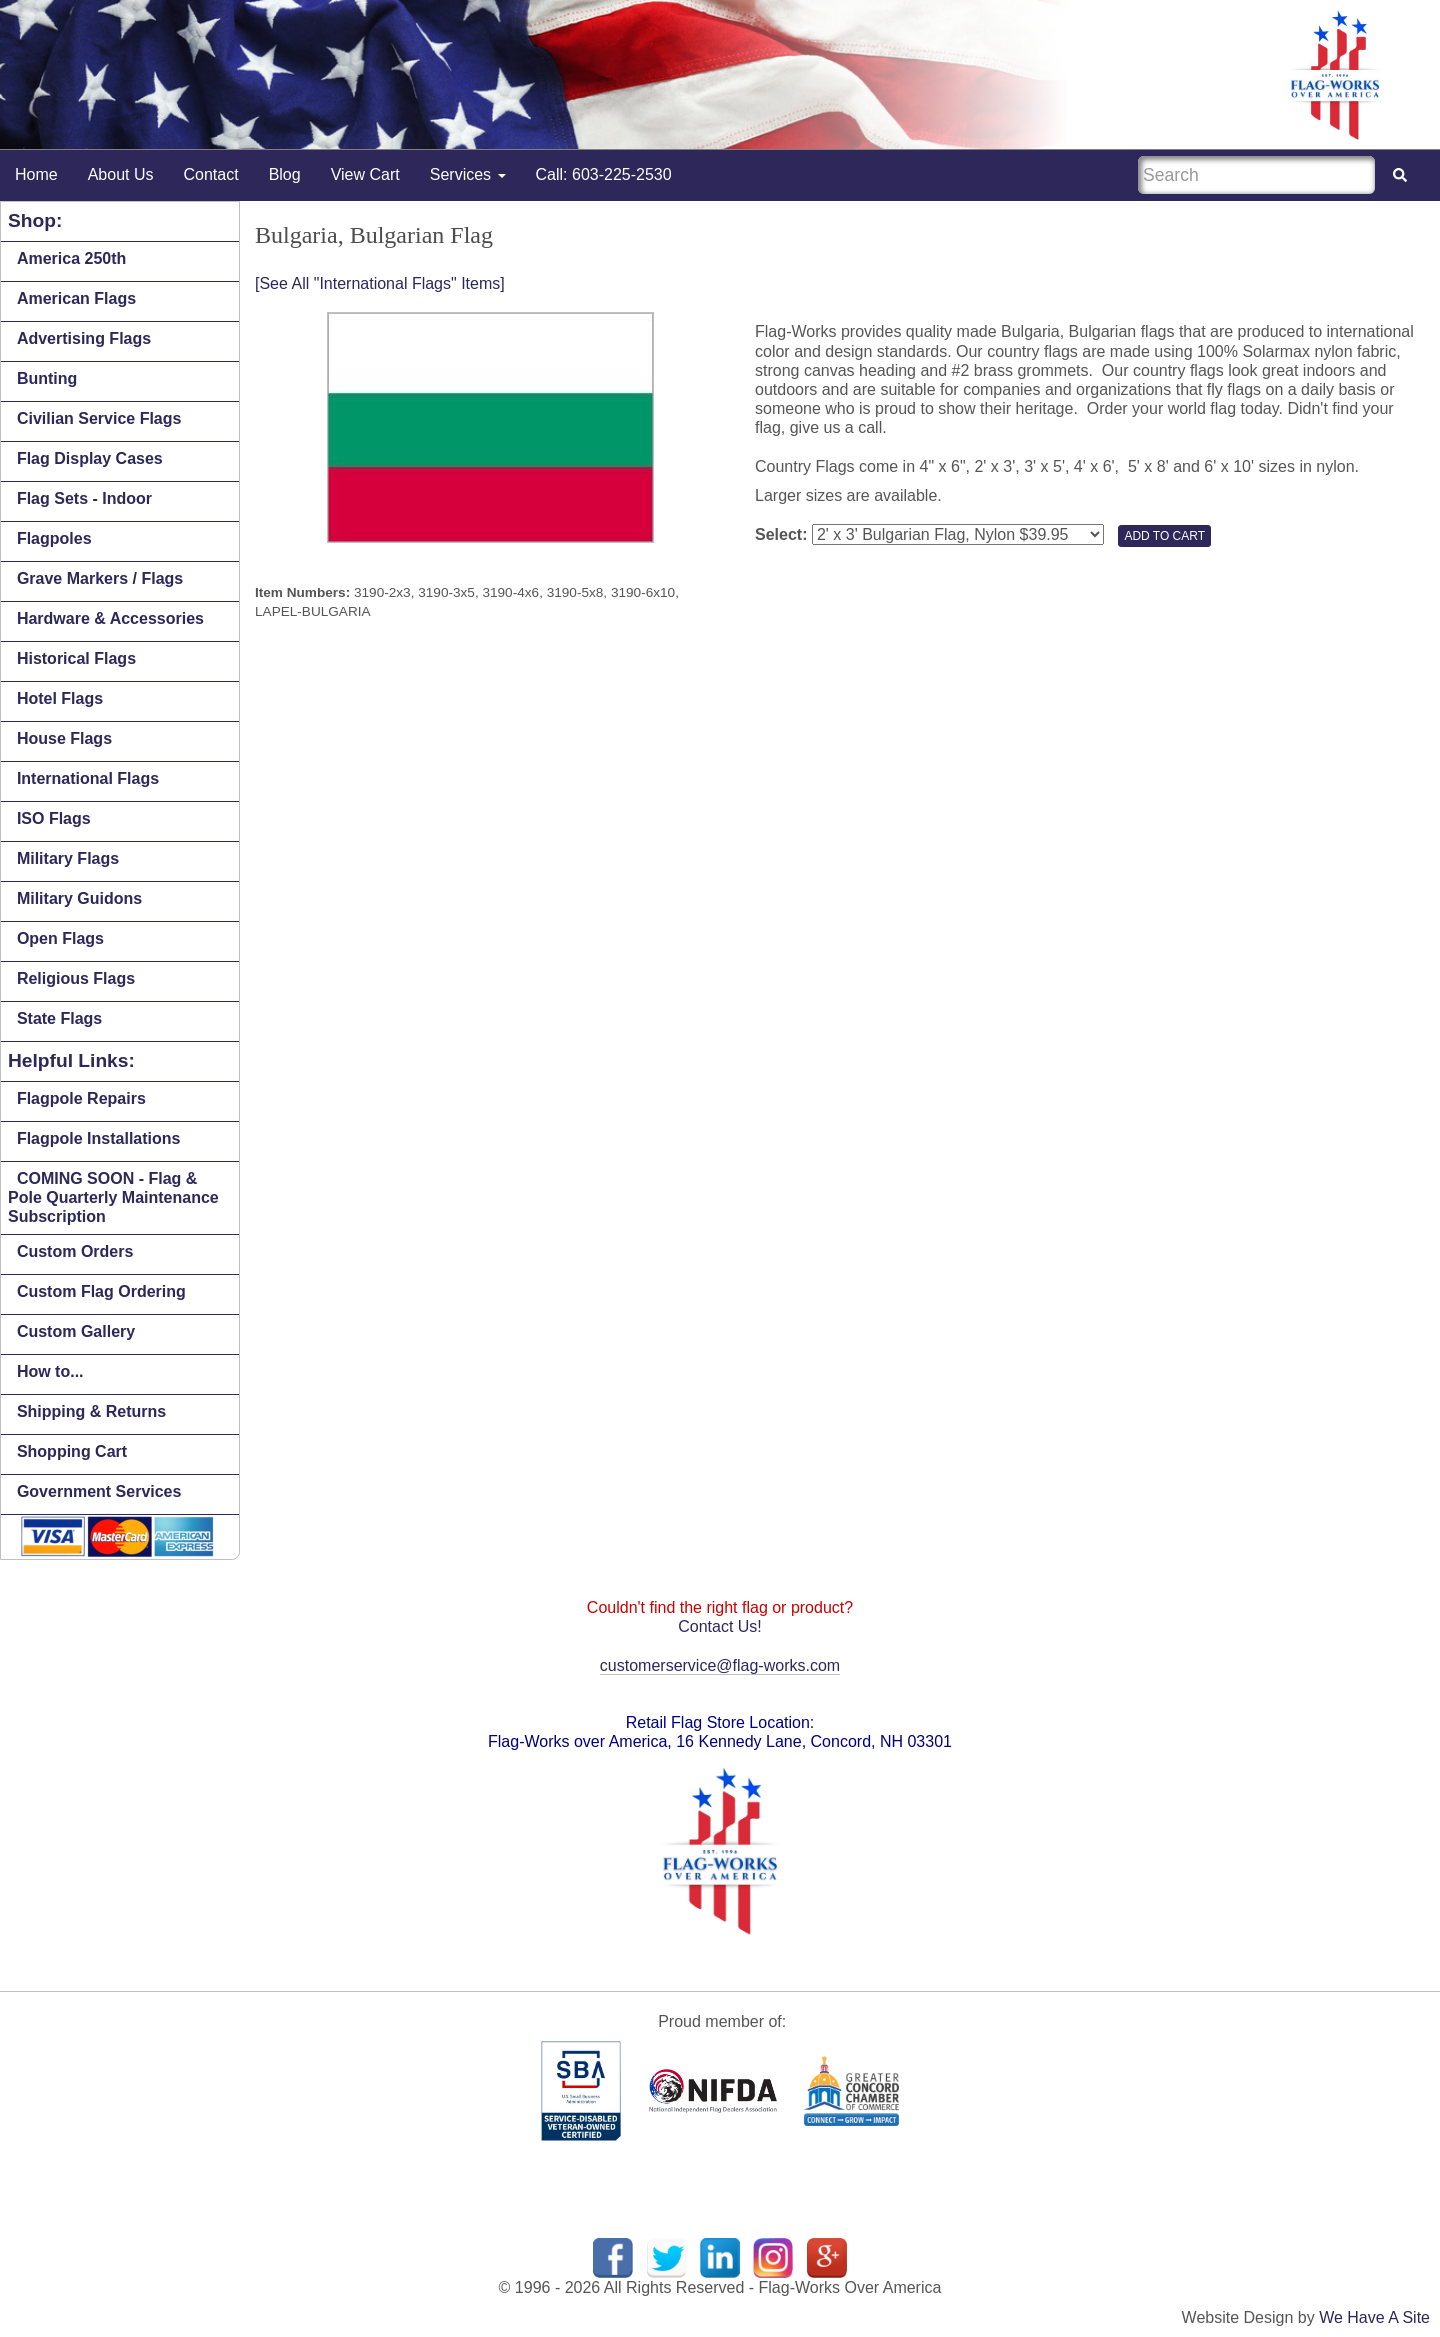 The image size is (1440, 2337). I want to click on Contact, so click(211, 174).